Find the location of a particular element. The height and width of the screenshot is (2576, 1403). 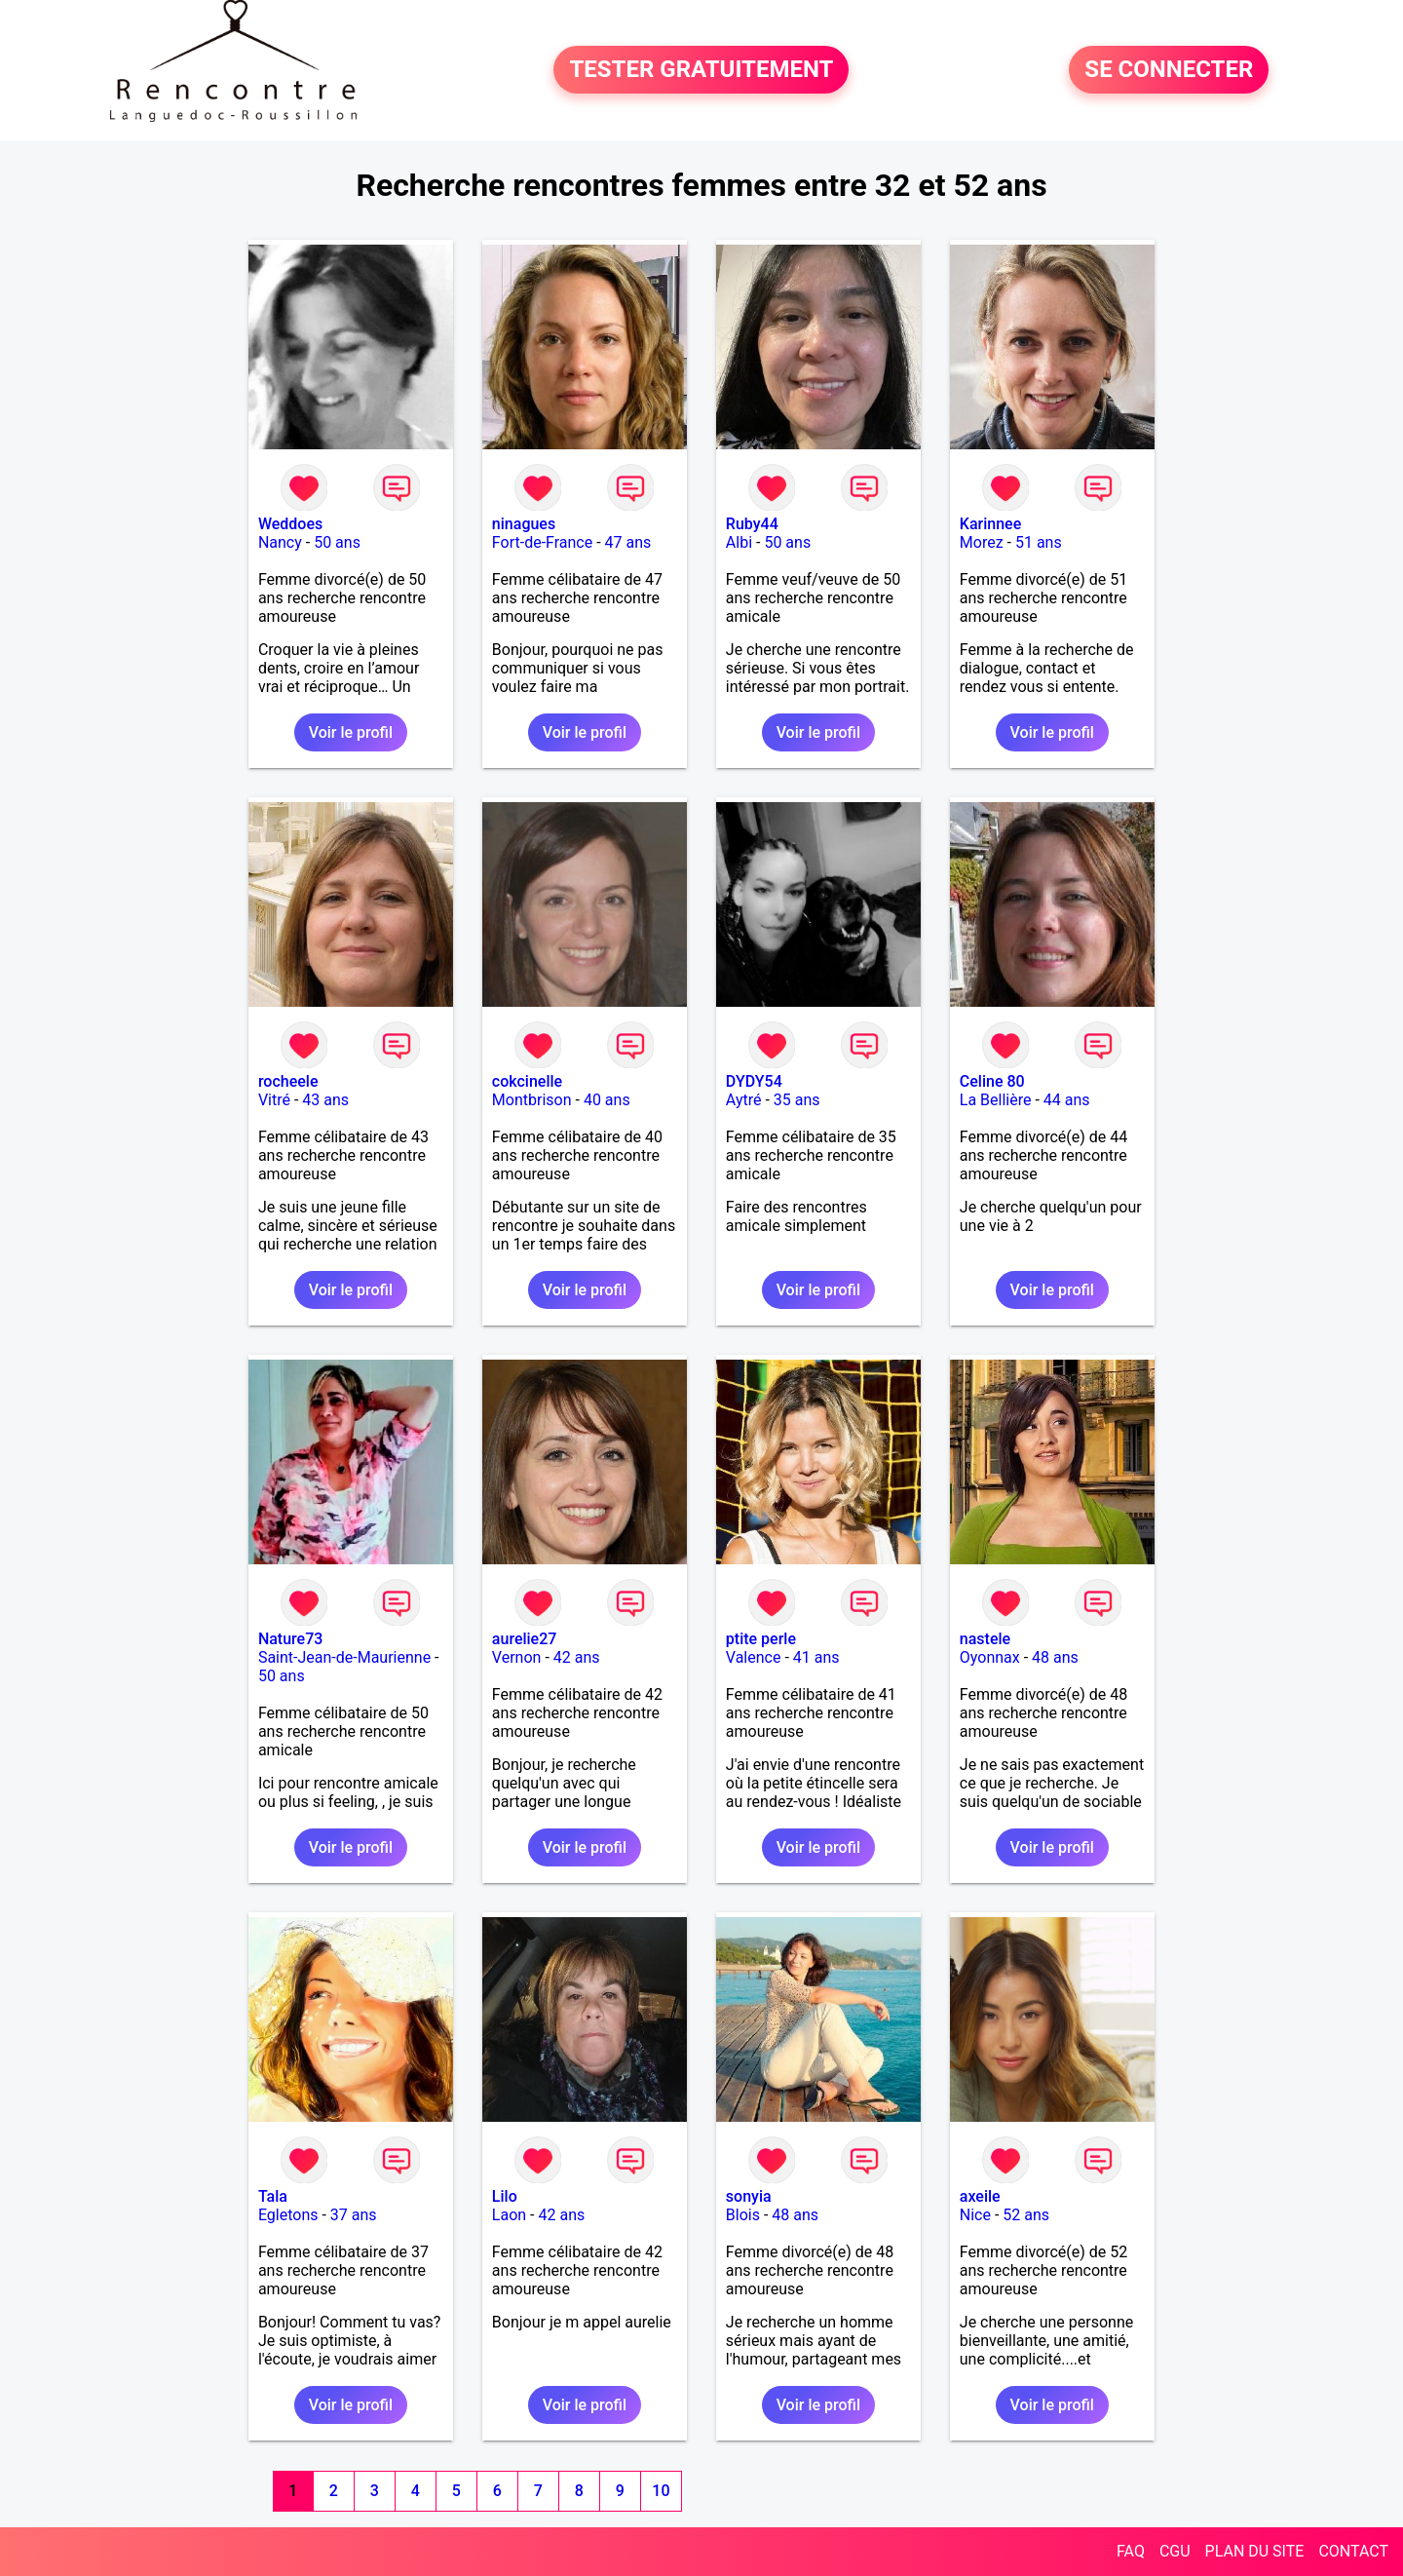

Karinnee is located at coordinates (990, 524).